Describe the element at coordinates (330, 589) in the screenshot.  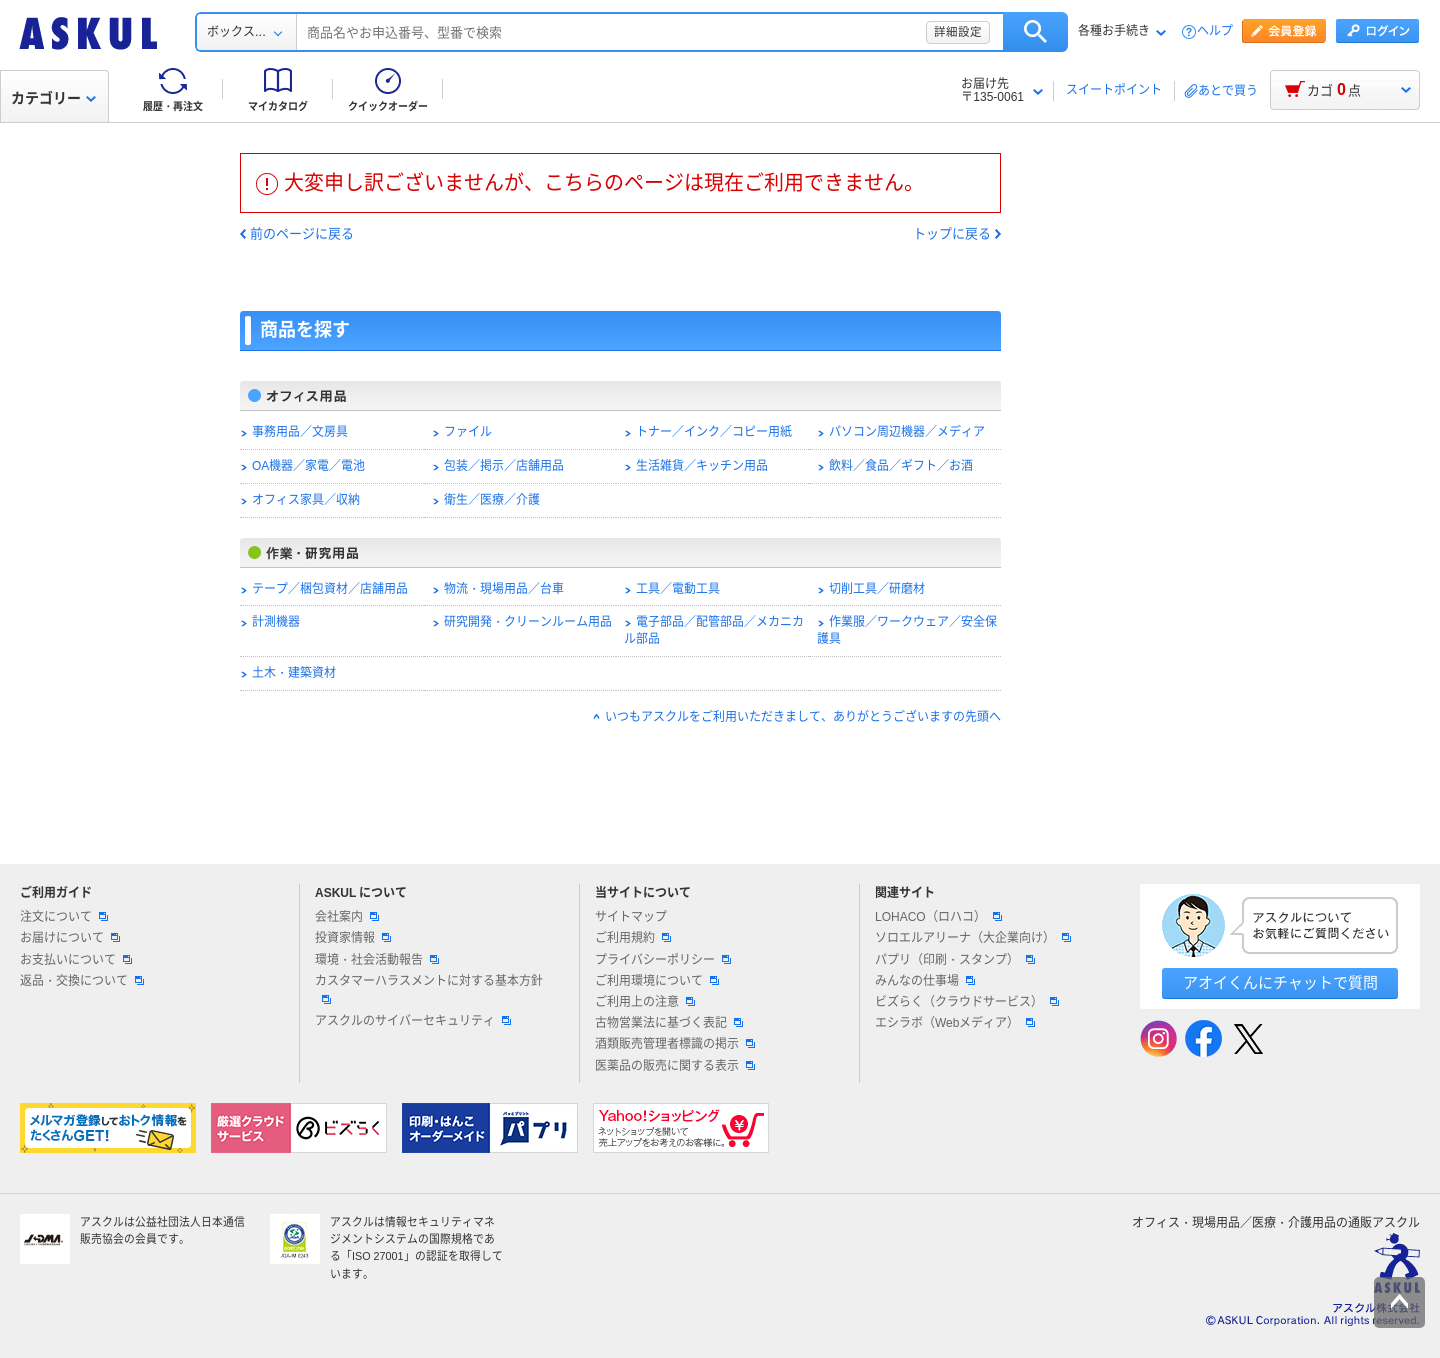
I see `テープ／梱包資材／店舗用品` at that location.